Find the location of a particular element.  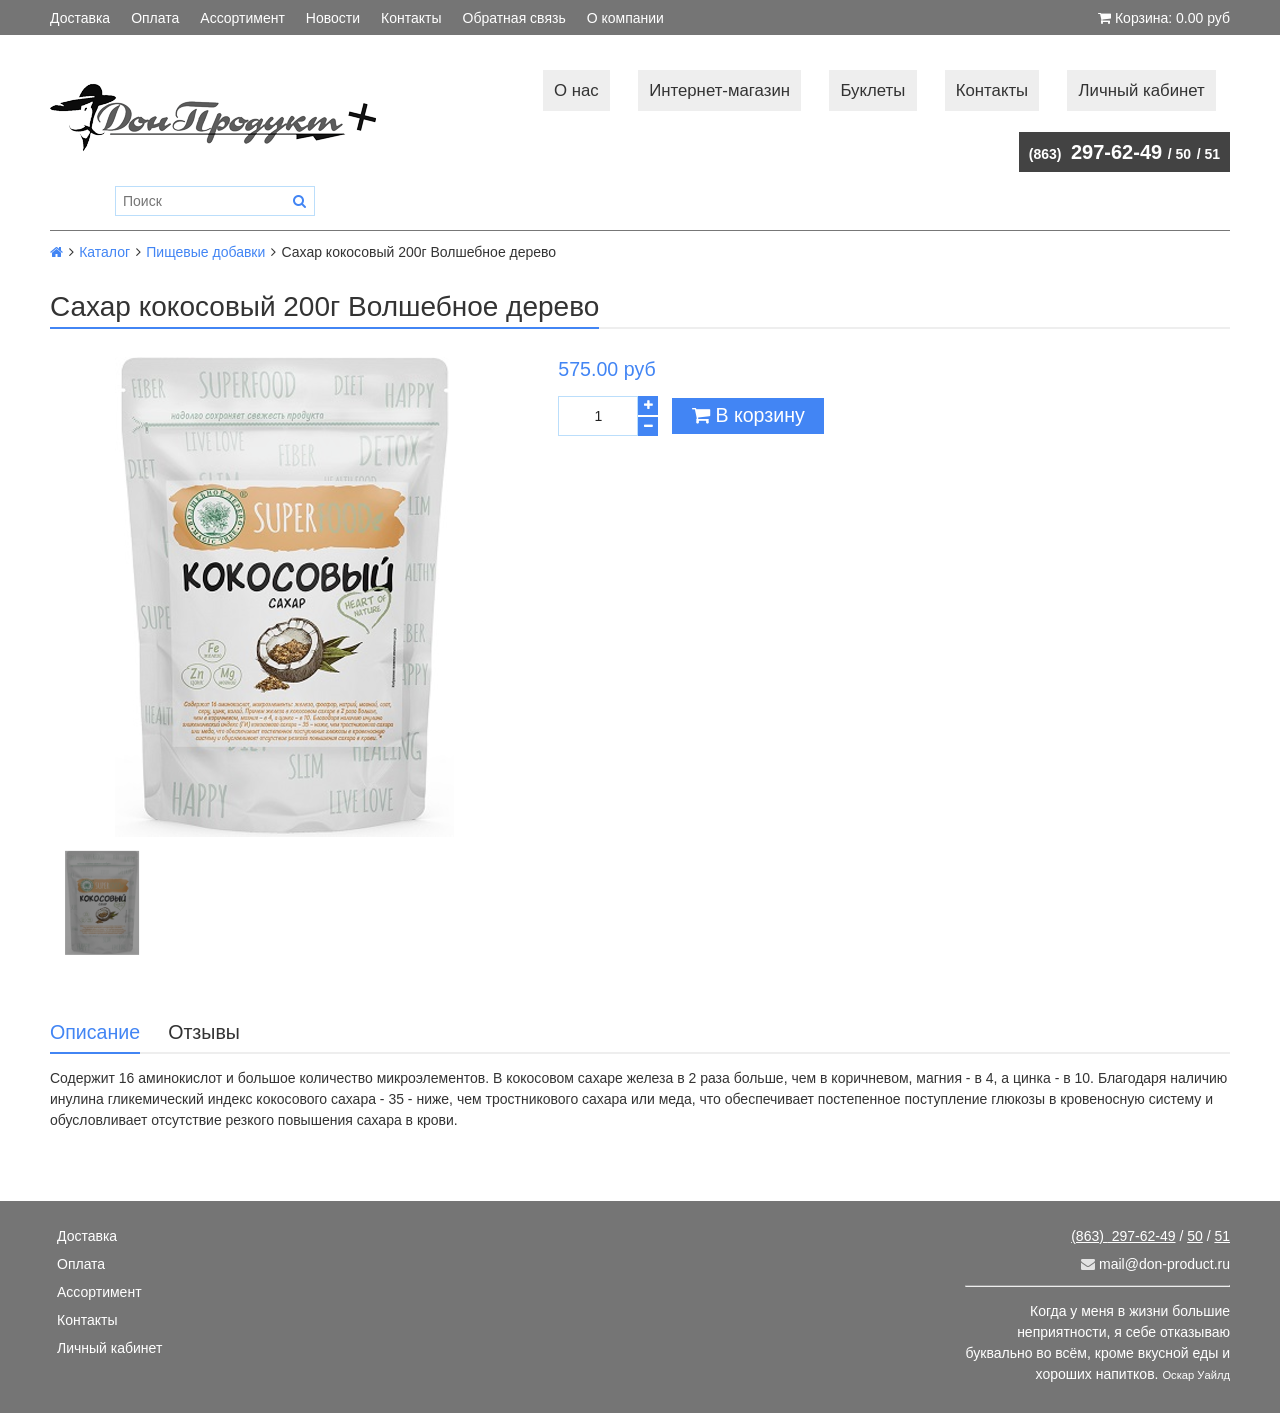

Описание is located at coordinates (95, 1032).